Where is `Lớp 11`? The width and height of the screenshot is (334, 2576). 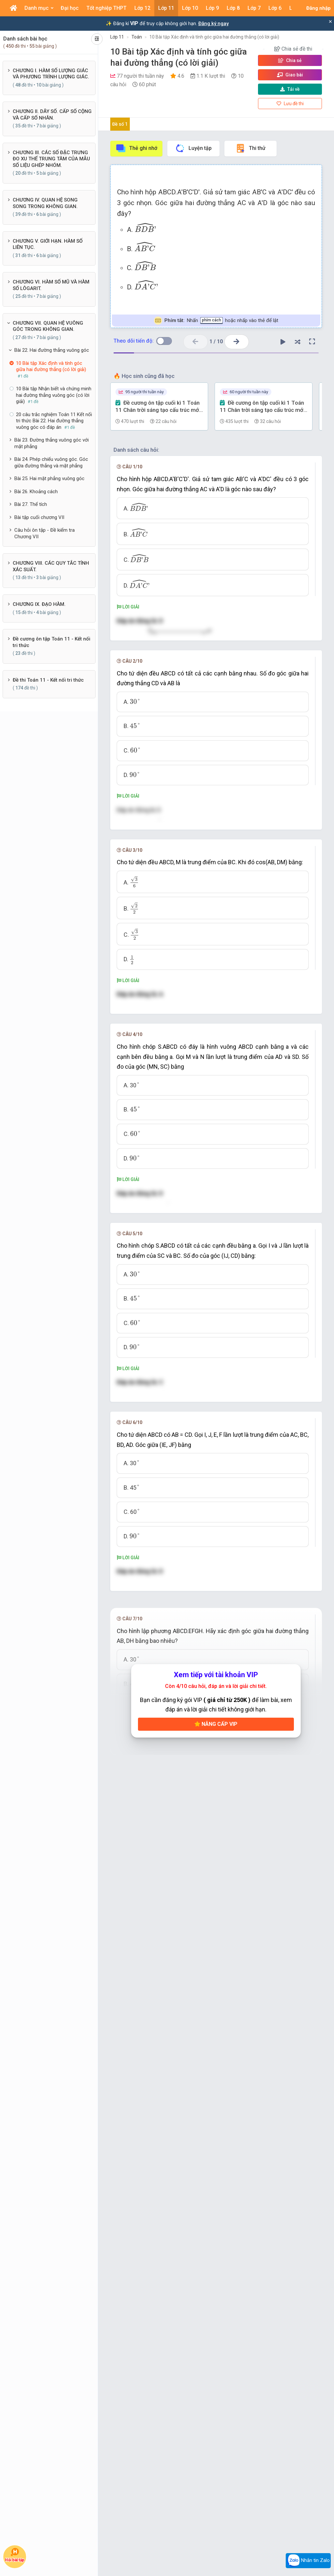 Lớp 11 is located at coordinates (117, 37).